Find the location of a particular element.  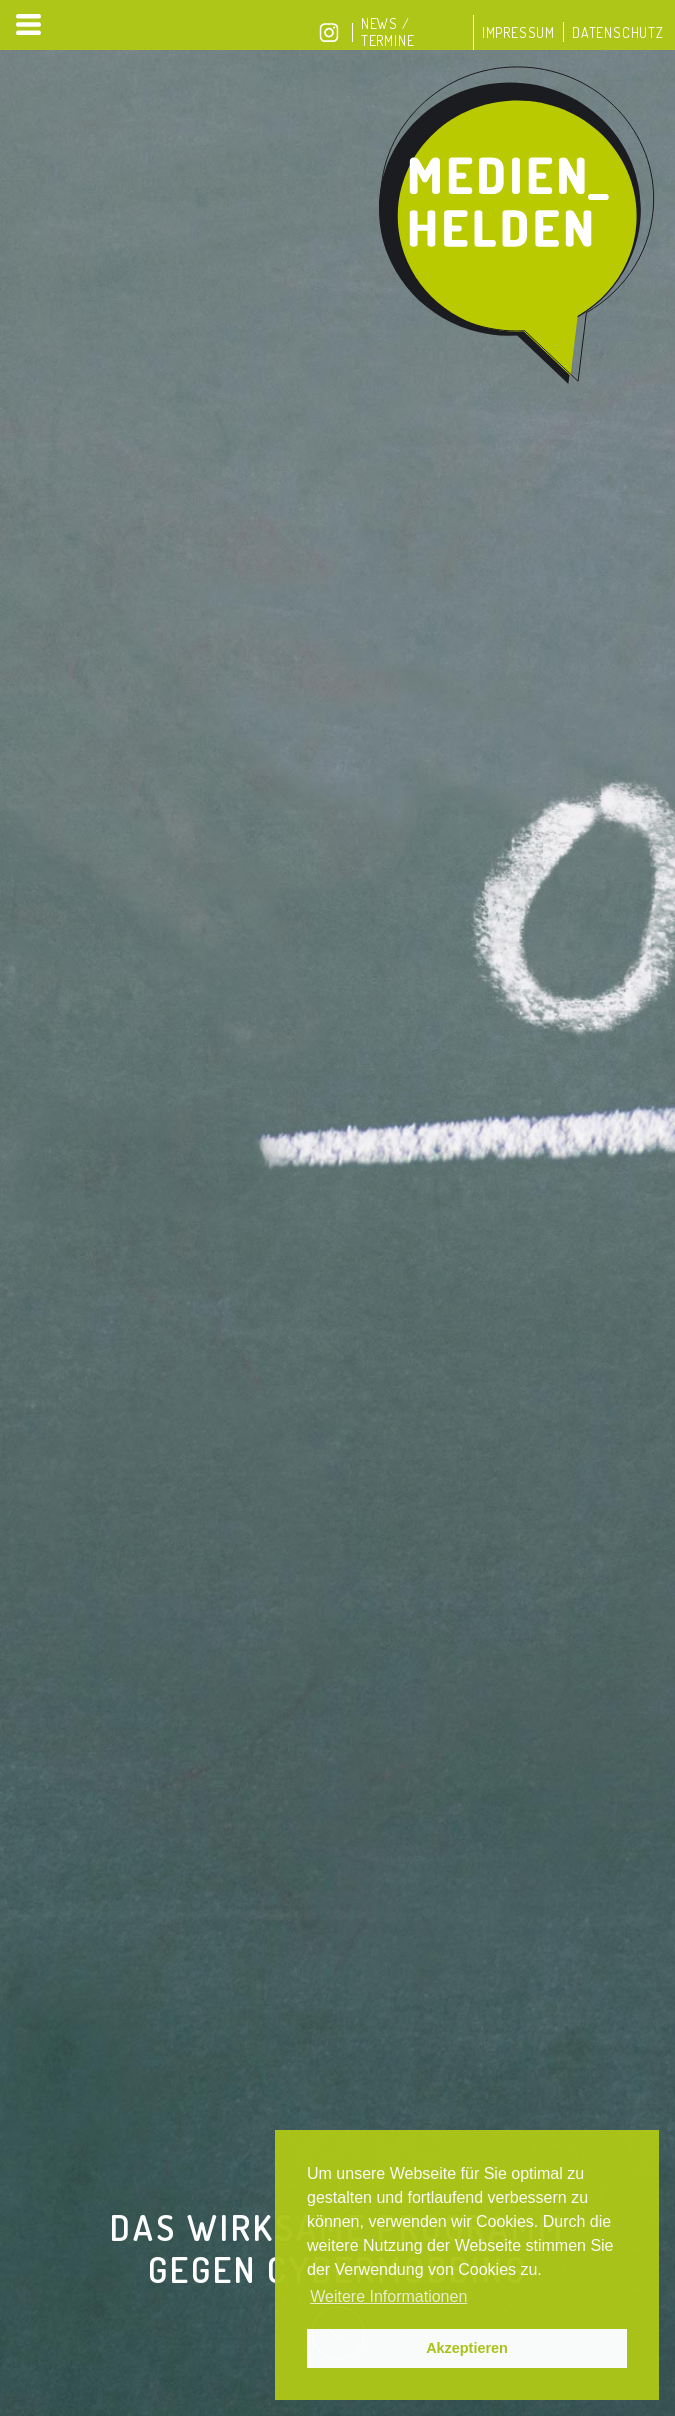

Datenschutz is located at coordinates (618, 32).